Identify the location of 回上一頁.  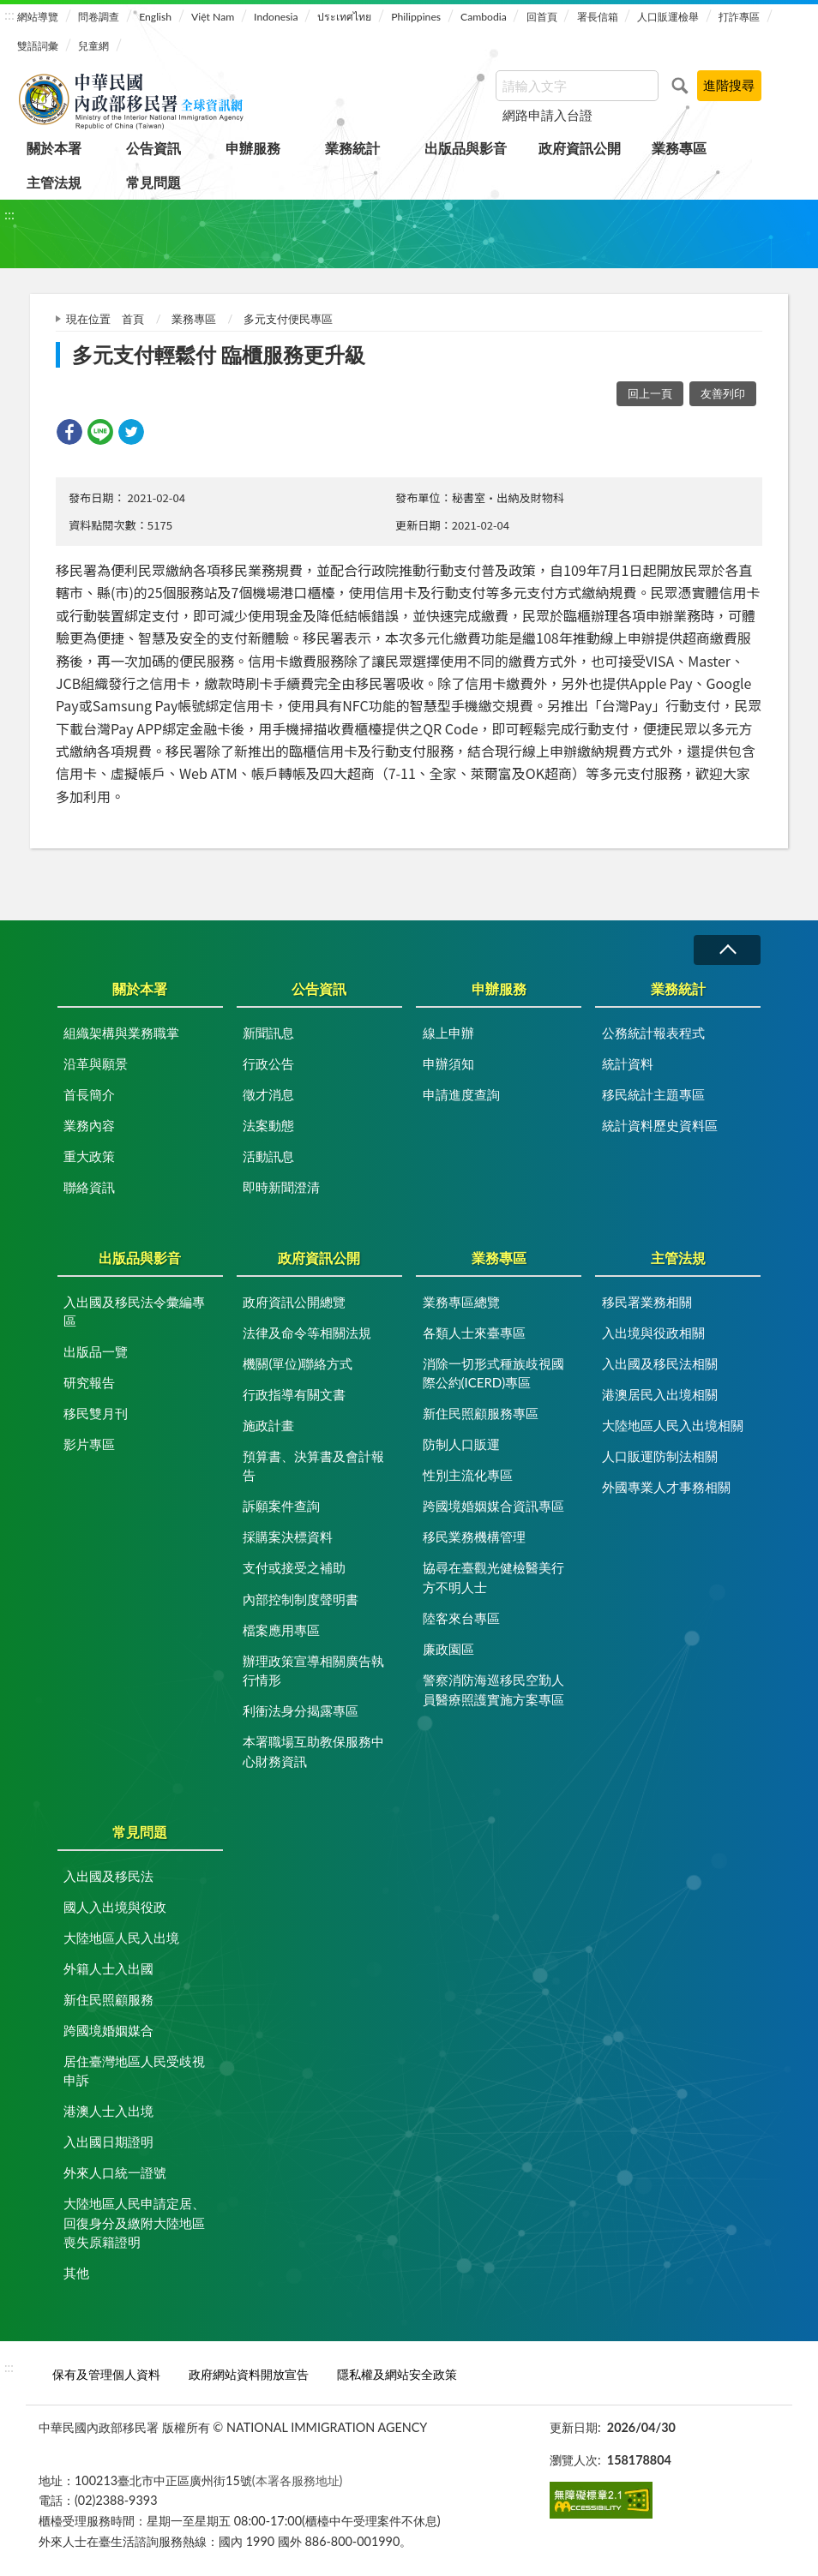
(650, 393).